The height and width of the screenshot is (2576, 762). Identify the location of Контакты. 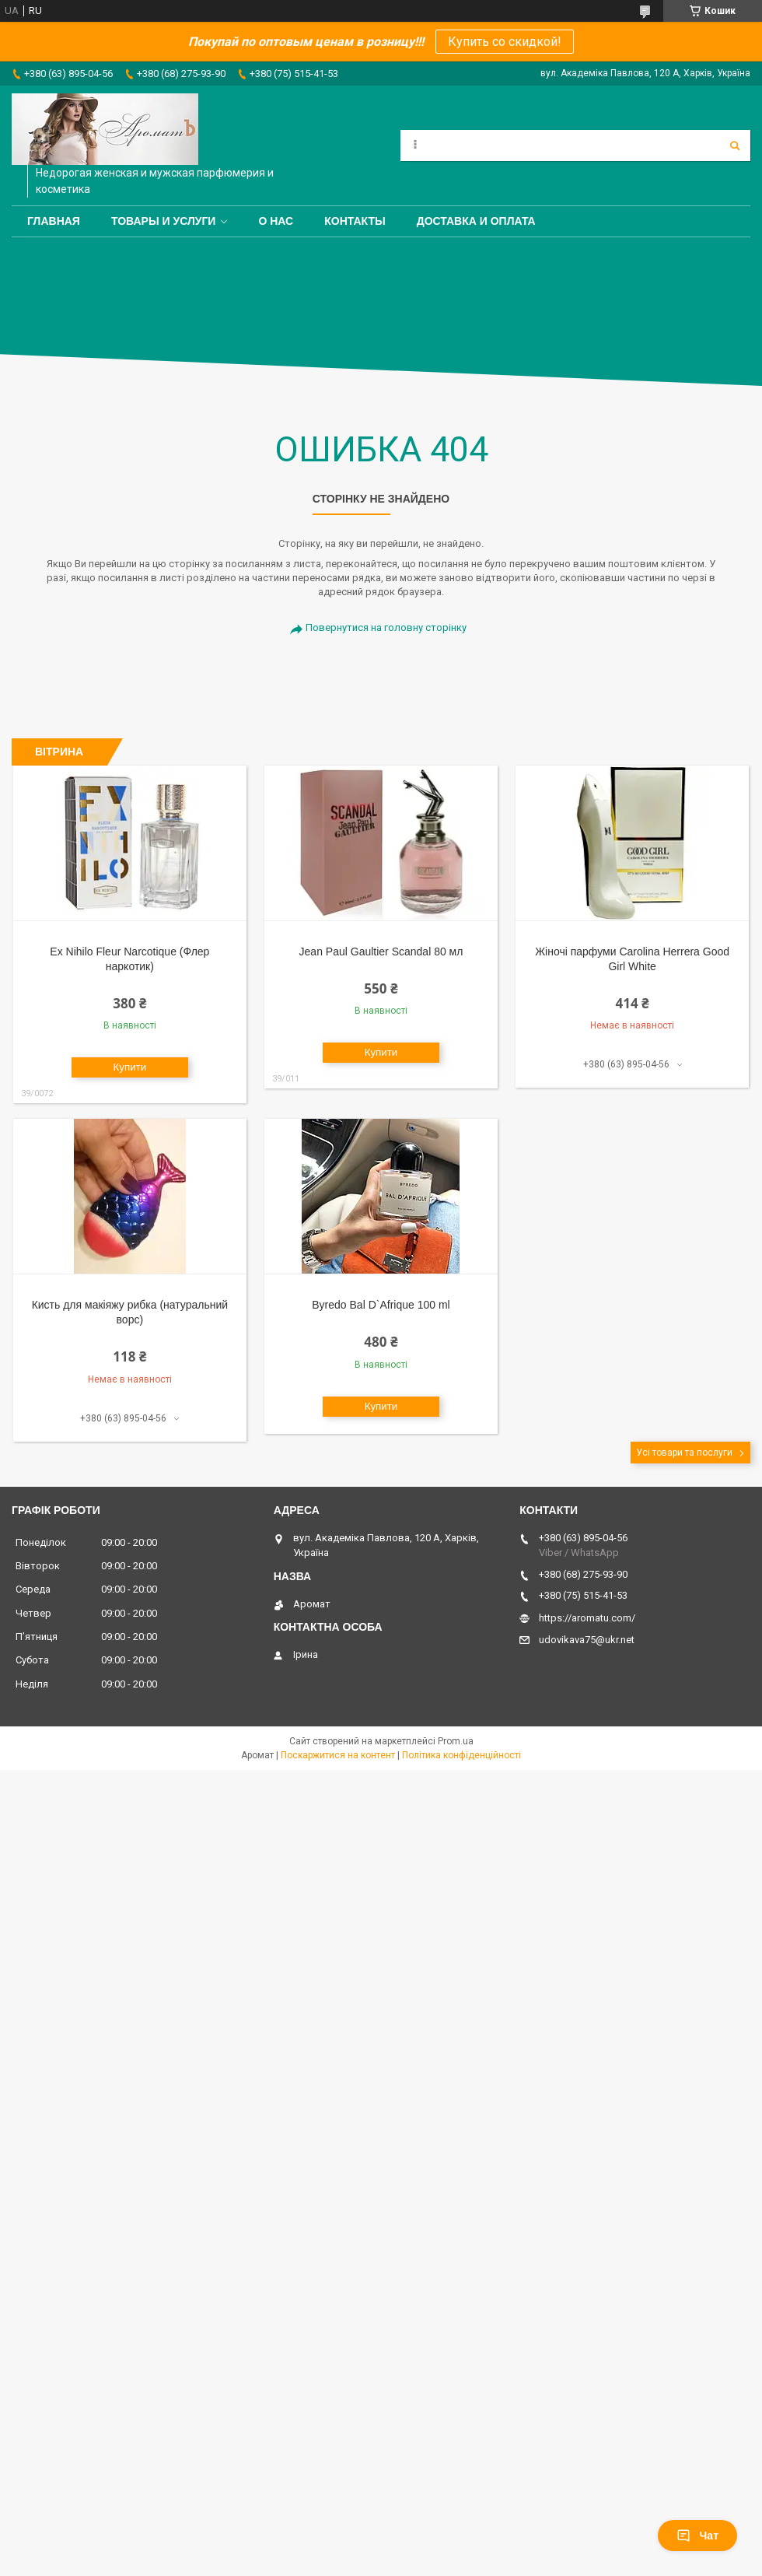
(354, 221).